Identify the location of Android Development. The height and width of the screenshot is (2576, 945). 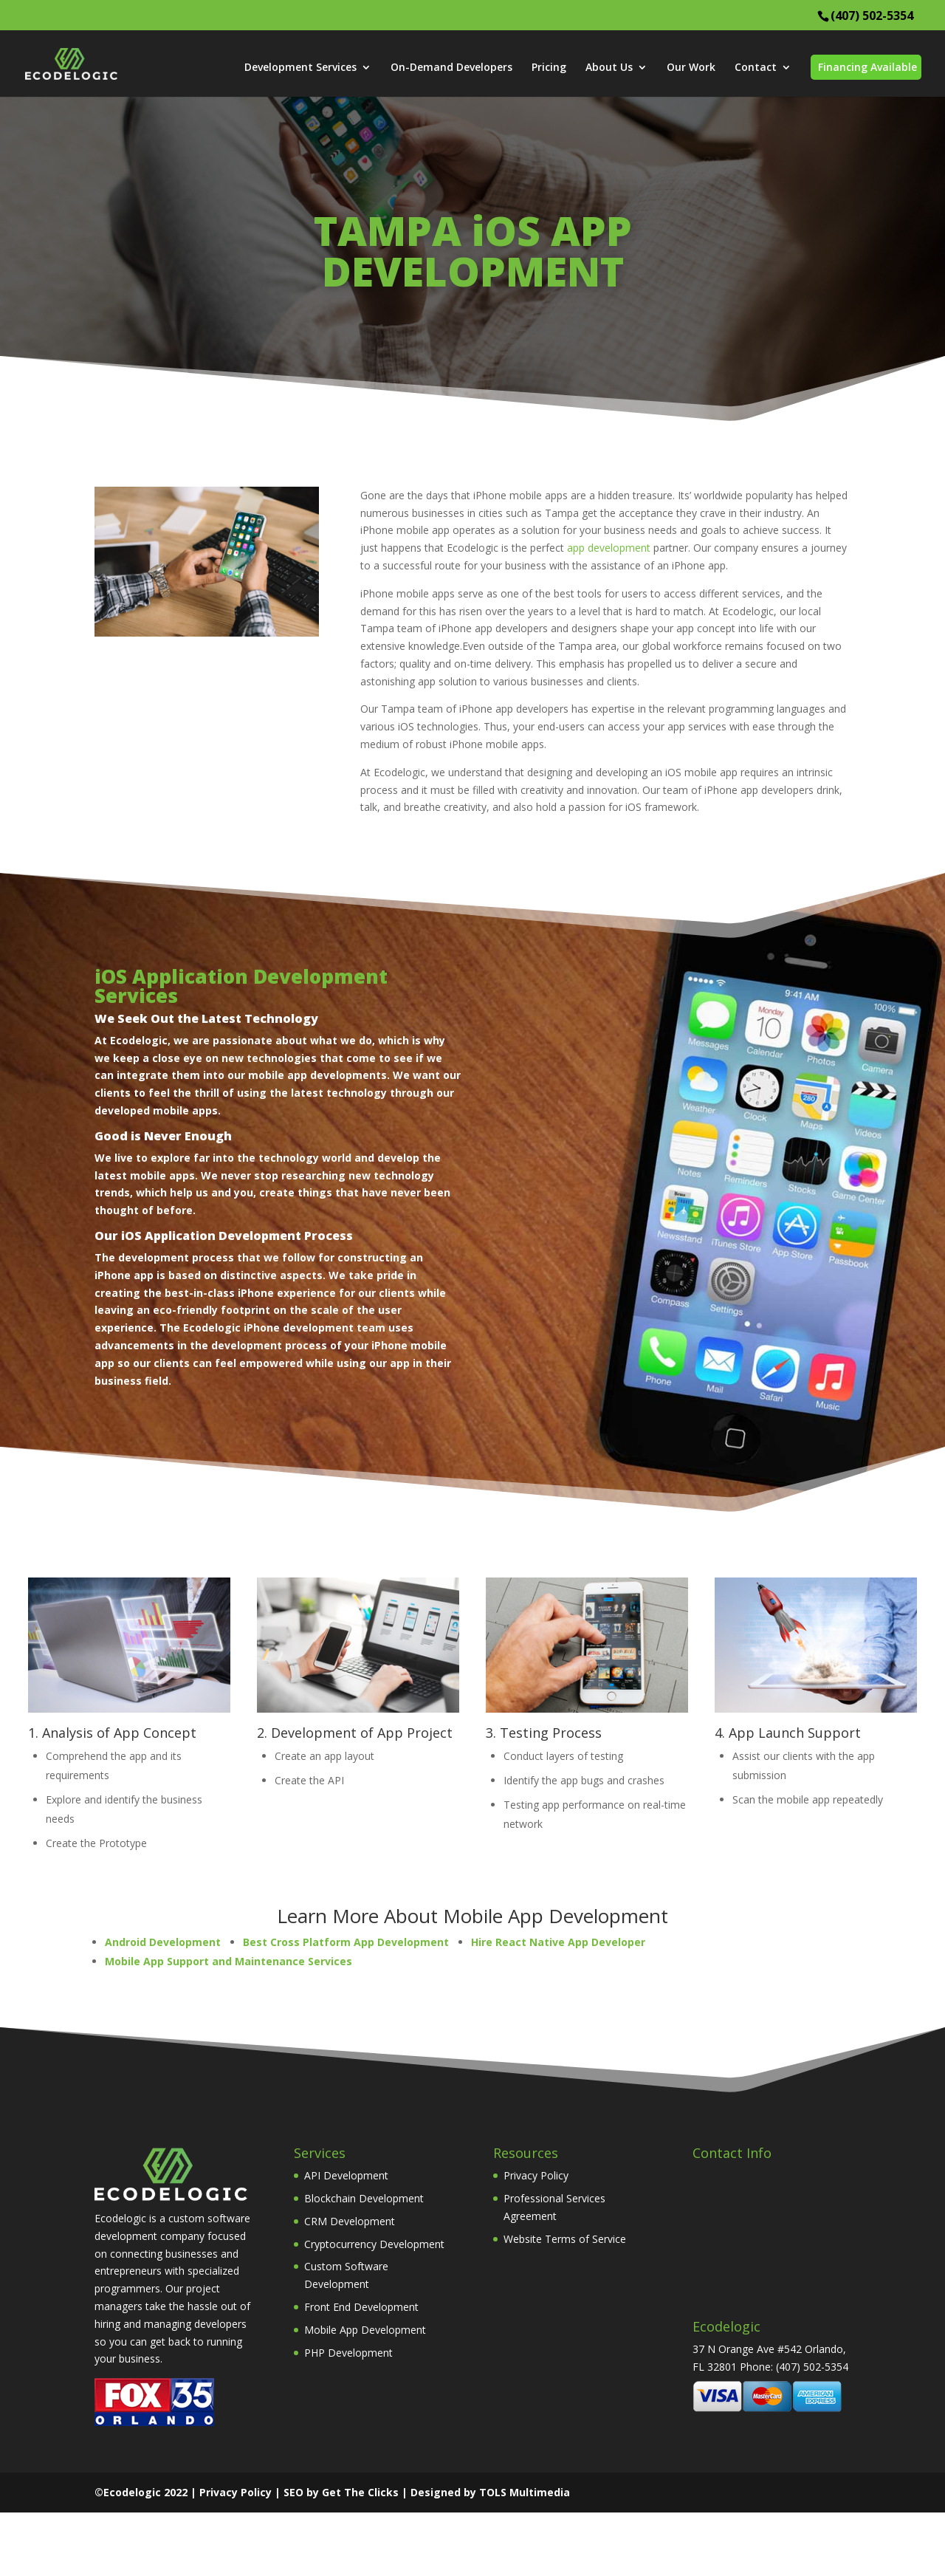
(163, 1942).